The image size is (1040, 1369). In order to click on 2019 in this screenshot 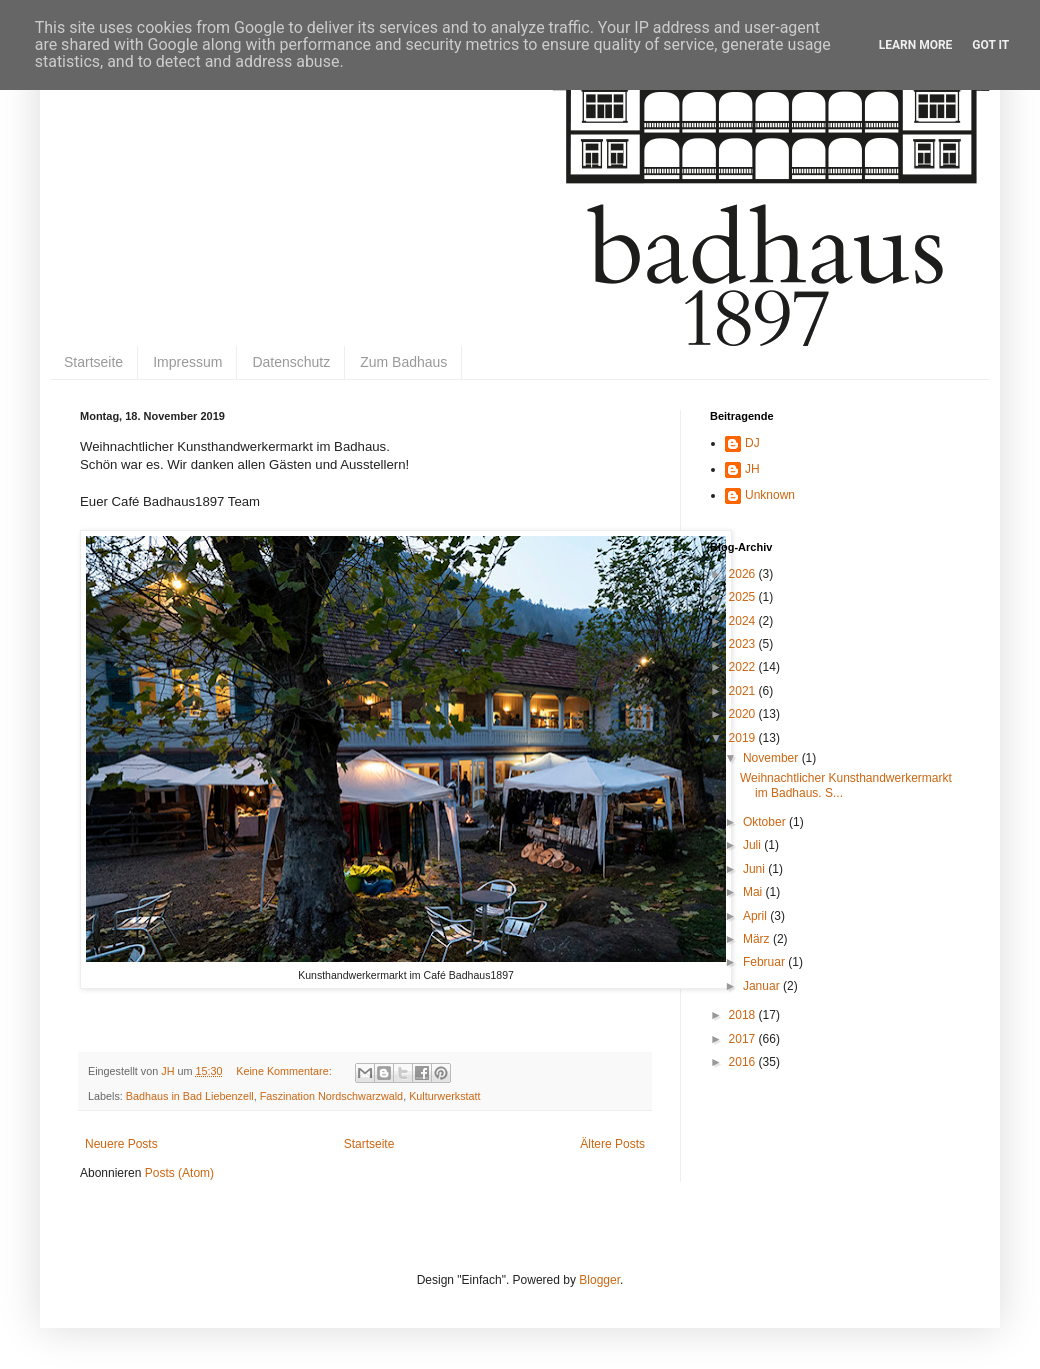, I will do `click(744, 738)`.